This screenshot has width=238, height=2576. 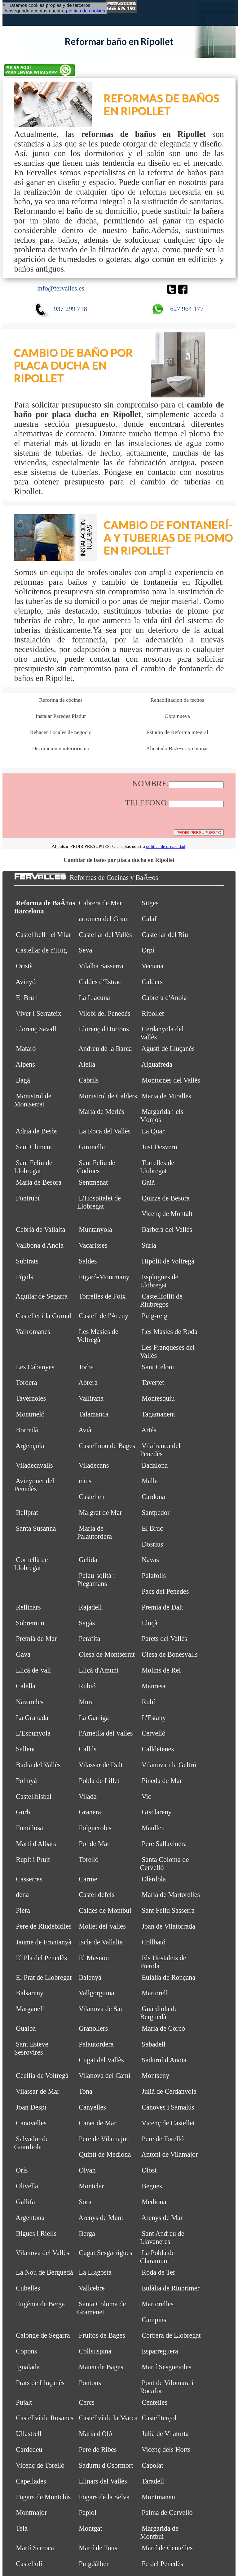 What do you see at coordinates (93, 1182) in the screenshot?
I see `Sentmenat` at bounding box center [93, 1182].